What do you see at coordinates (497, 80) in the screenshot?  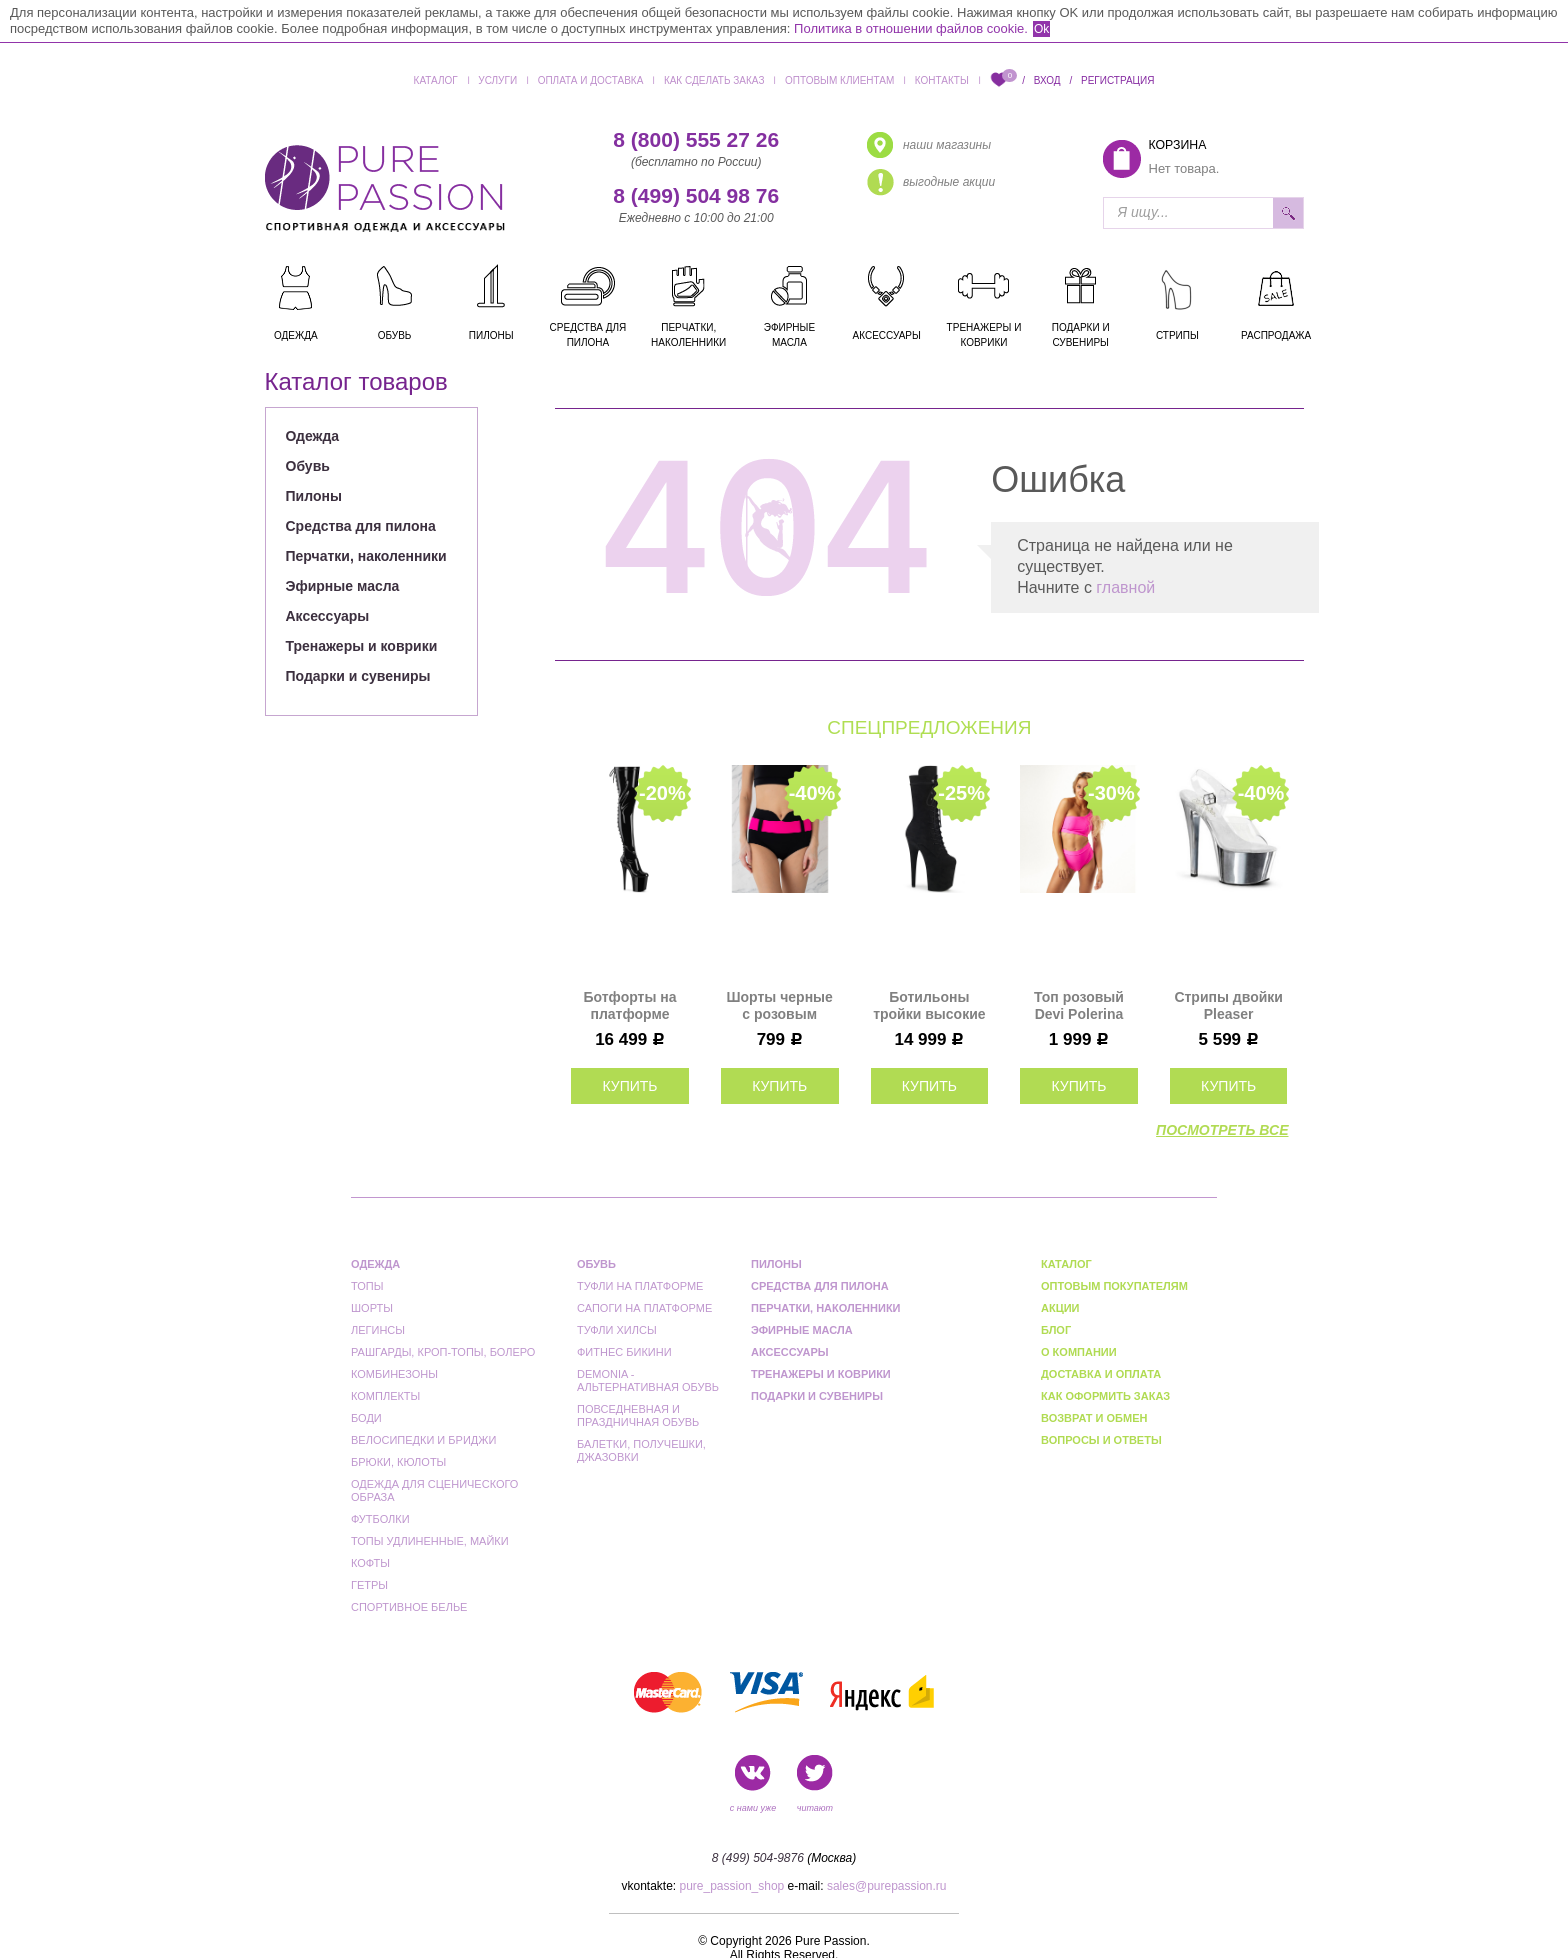 I see `Услуги` at bounding box center [497, 80].